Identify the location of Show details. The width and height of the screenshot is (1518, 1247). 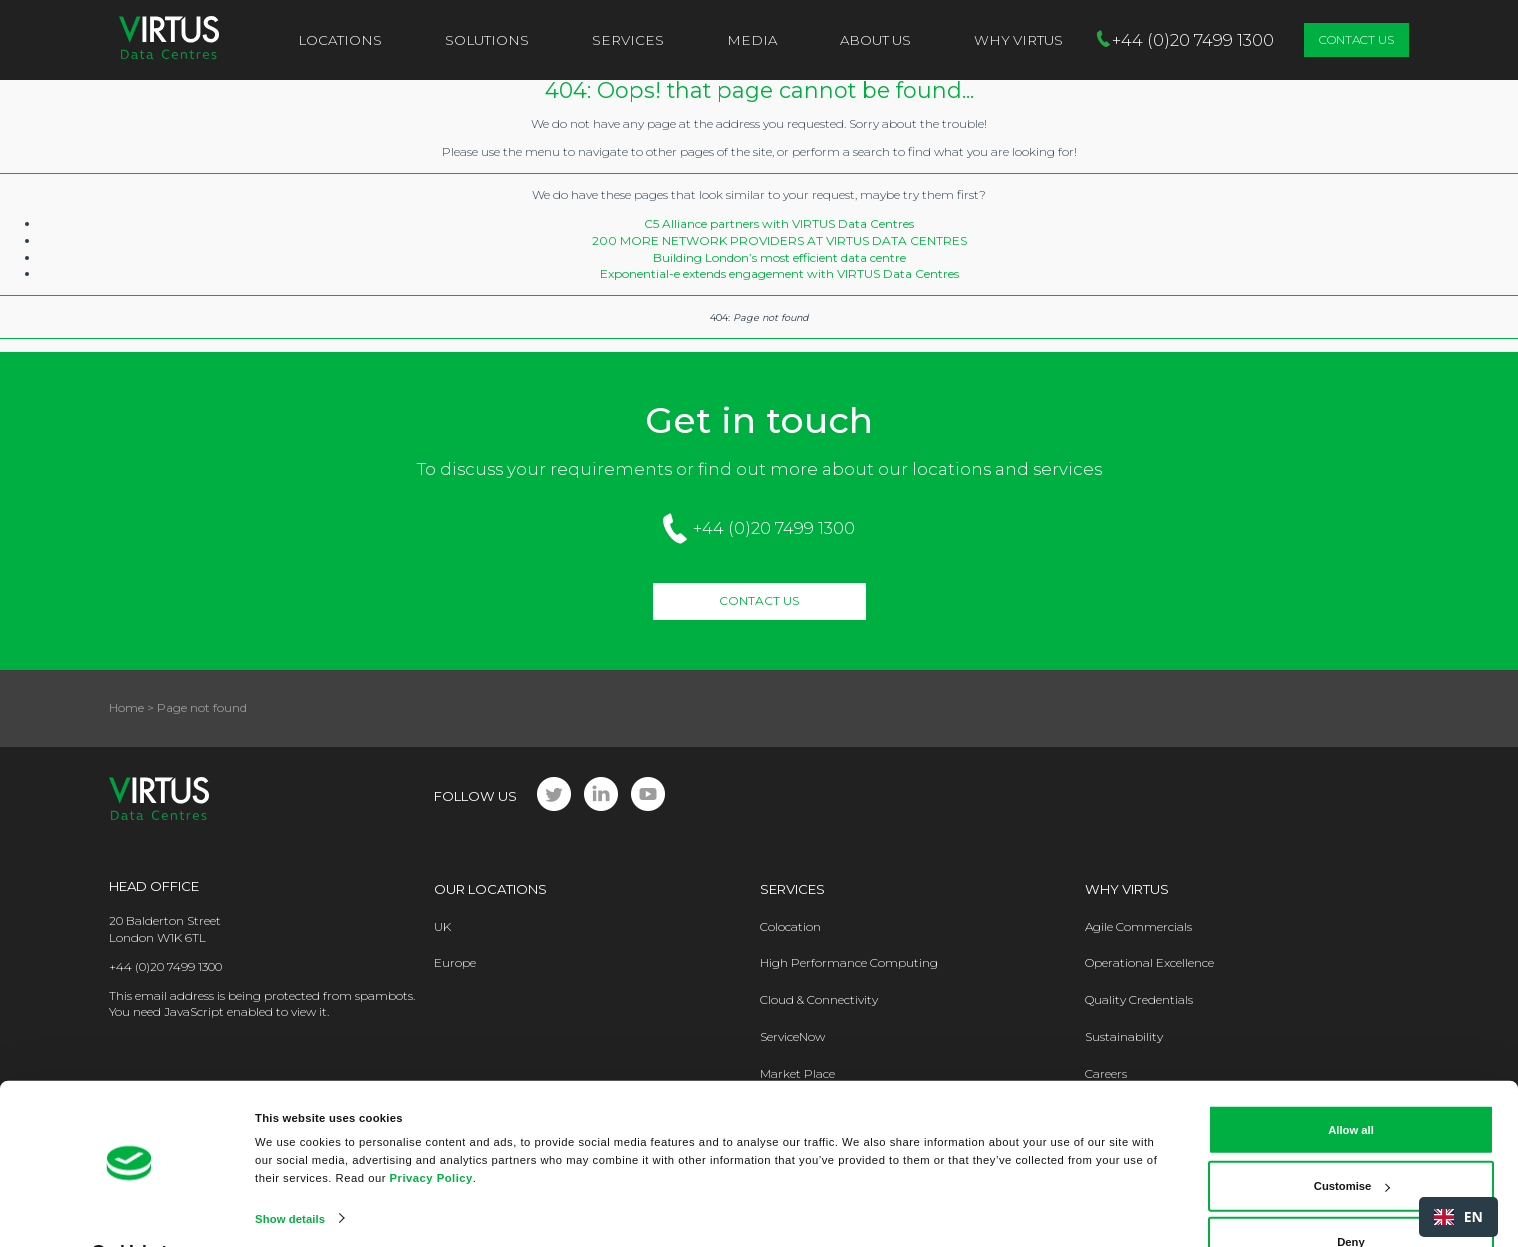
(290, 1174).